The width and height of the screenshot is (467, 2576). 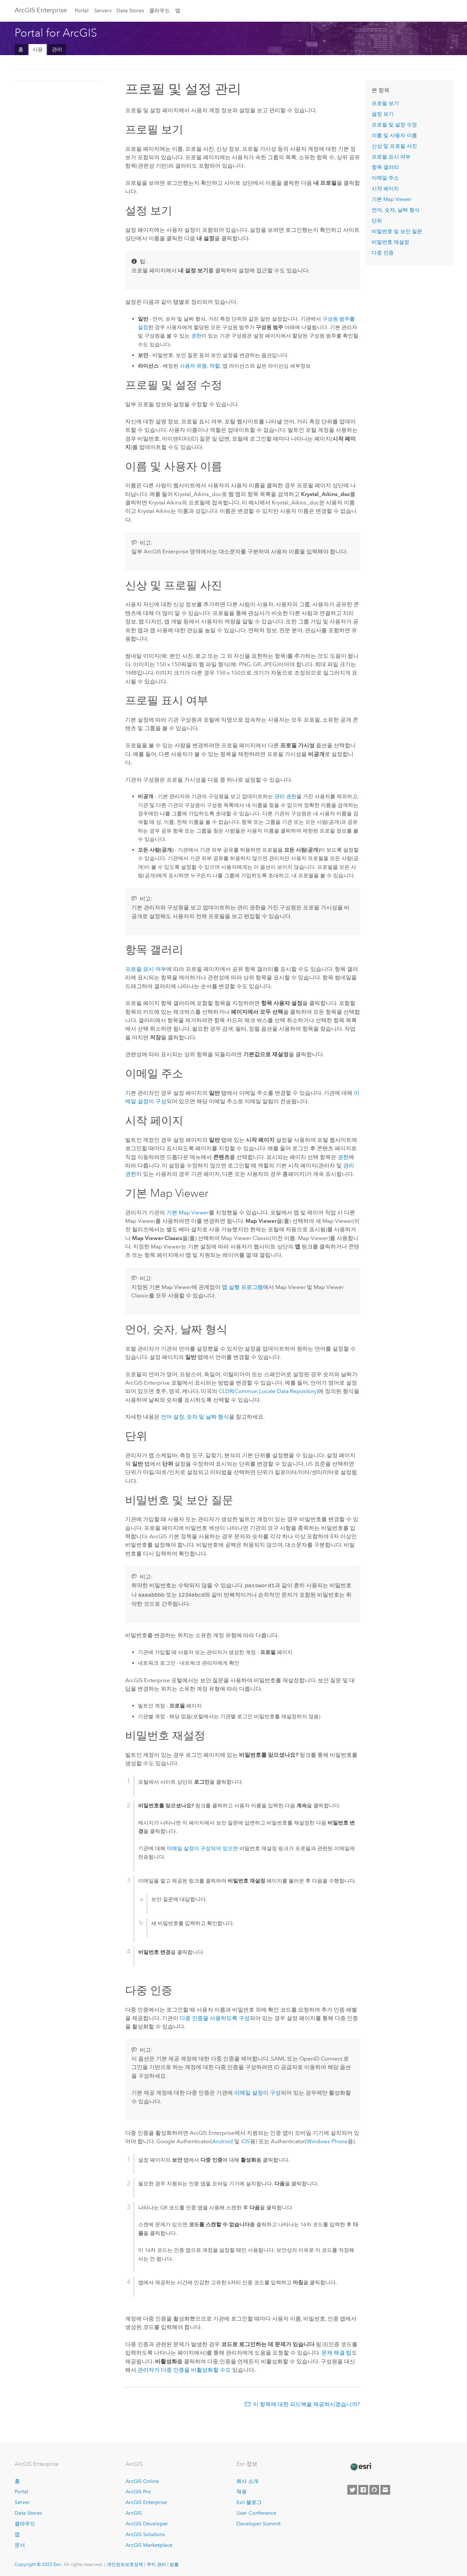 What do you see at coordinates (242, 1287) in the screenshot?
I see `앱 실행 프로그램` at bounding box center [242, 1287].